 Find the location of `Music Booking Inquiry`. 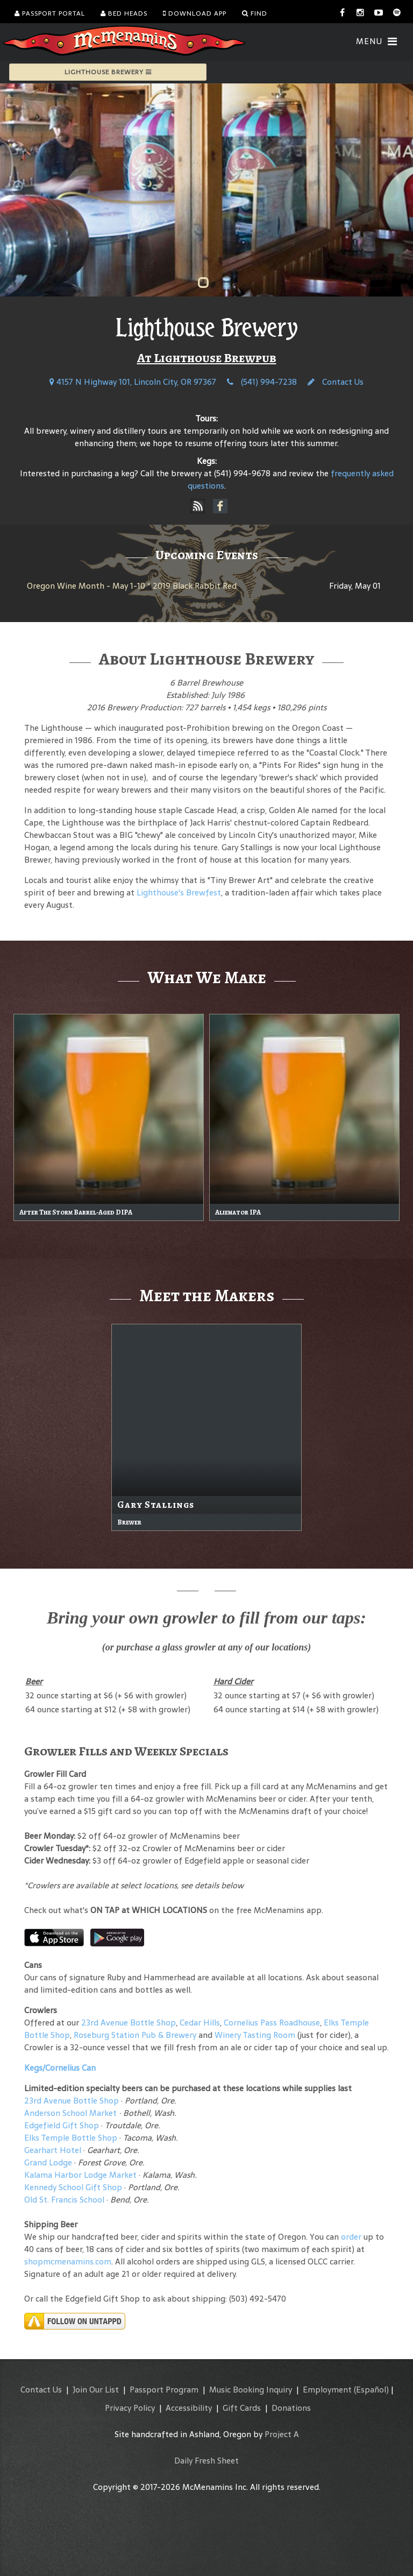

Music Booking Inquiry is located at coordinates (250, 2389).